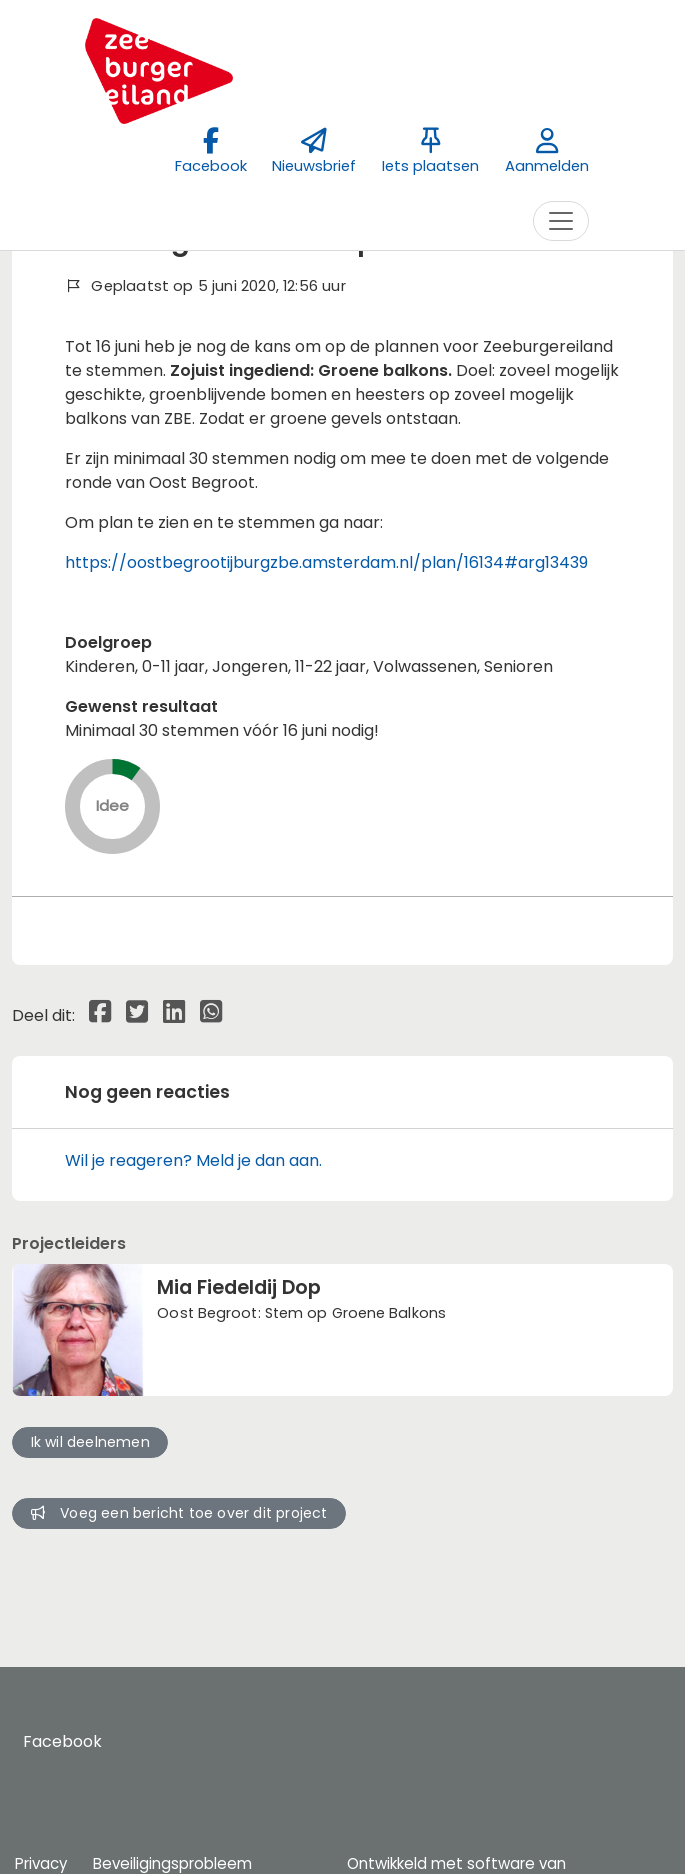  Describe the element at coordinates (326, 562) in the screenshot. I see `https://oostbegrootijburgzbe.amsterdam.nl/plan/16134#arg13439` at that location.